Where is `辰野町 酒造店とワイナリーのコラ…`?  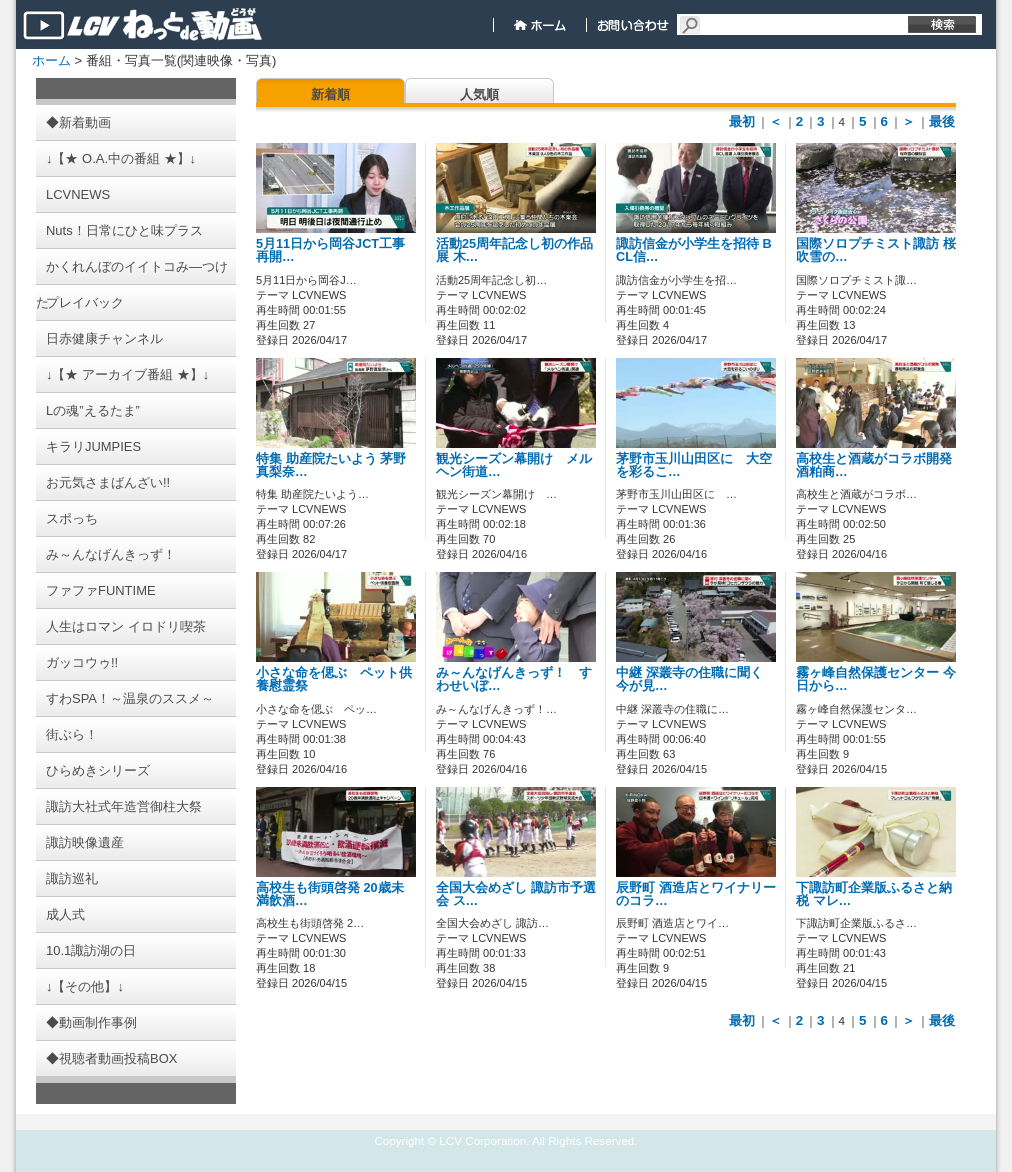
辰野町 酒造店とワイナリーのコラ… is located at coordinates (696, 894).